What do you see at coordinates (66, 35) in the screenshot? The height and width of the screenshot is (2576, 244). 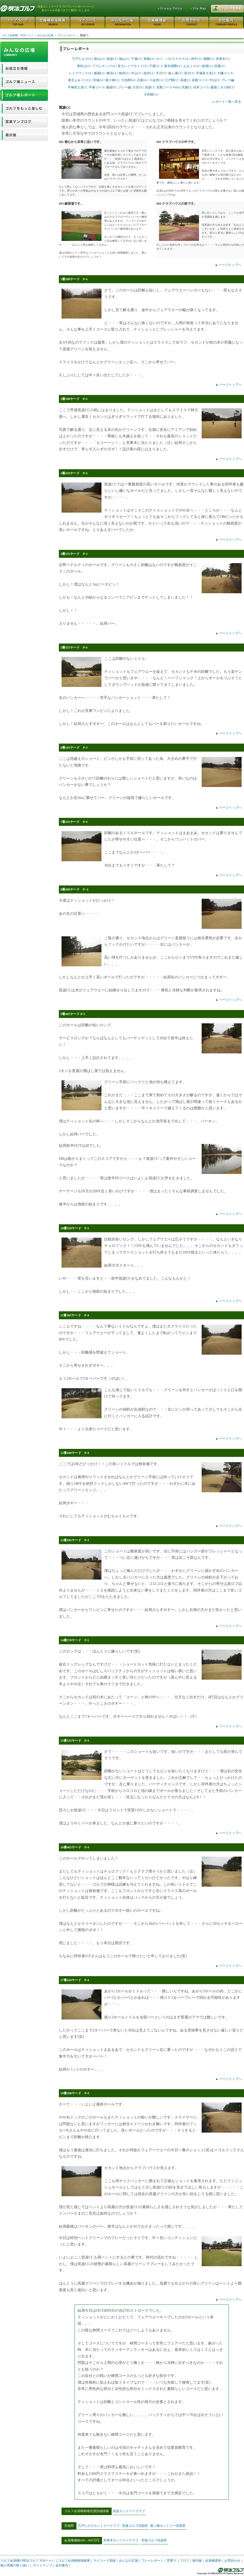 I see `プレーレポート` at bounding box center [66, 35].